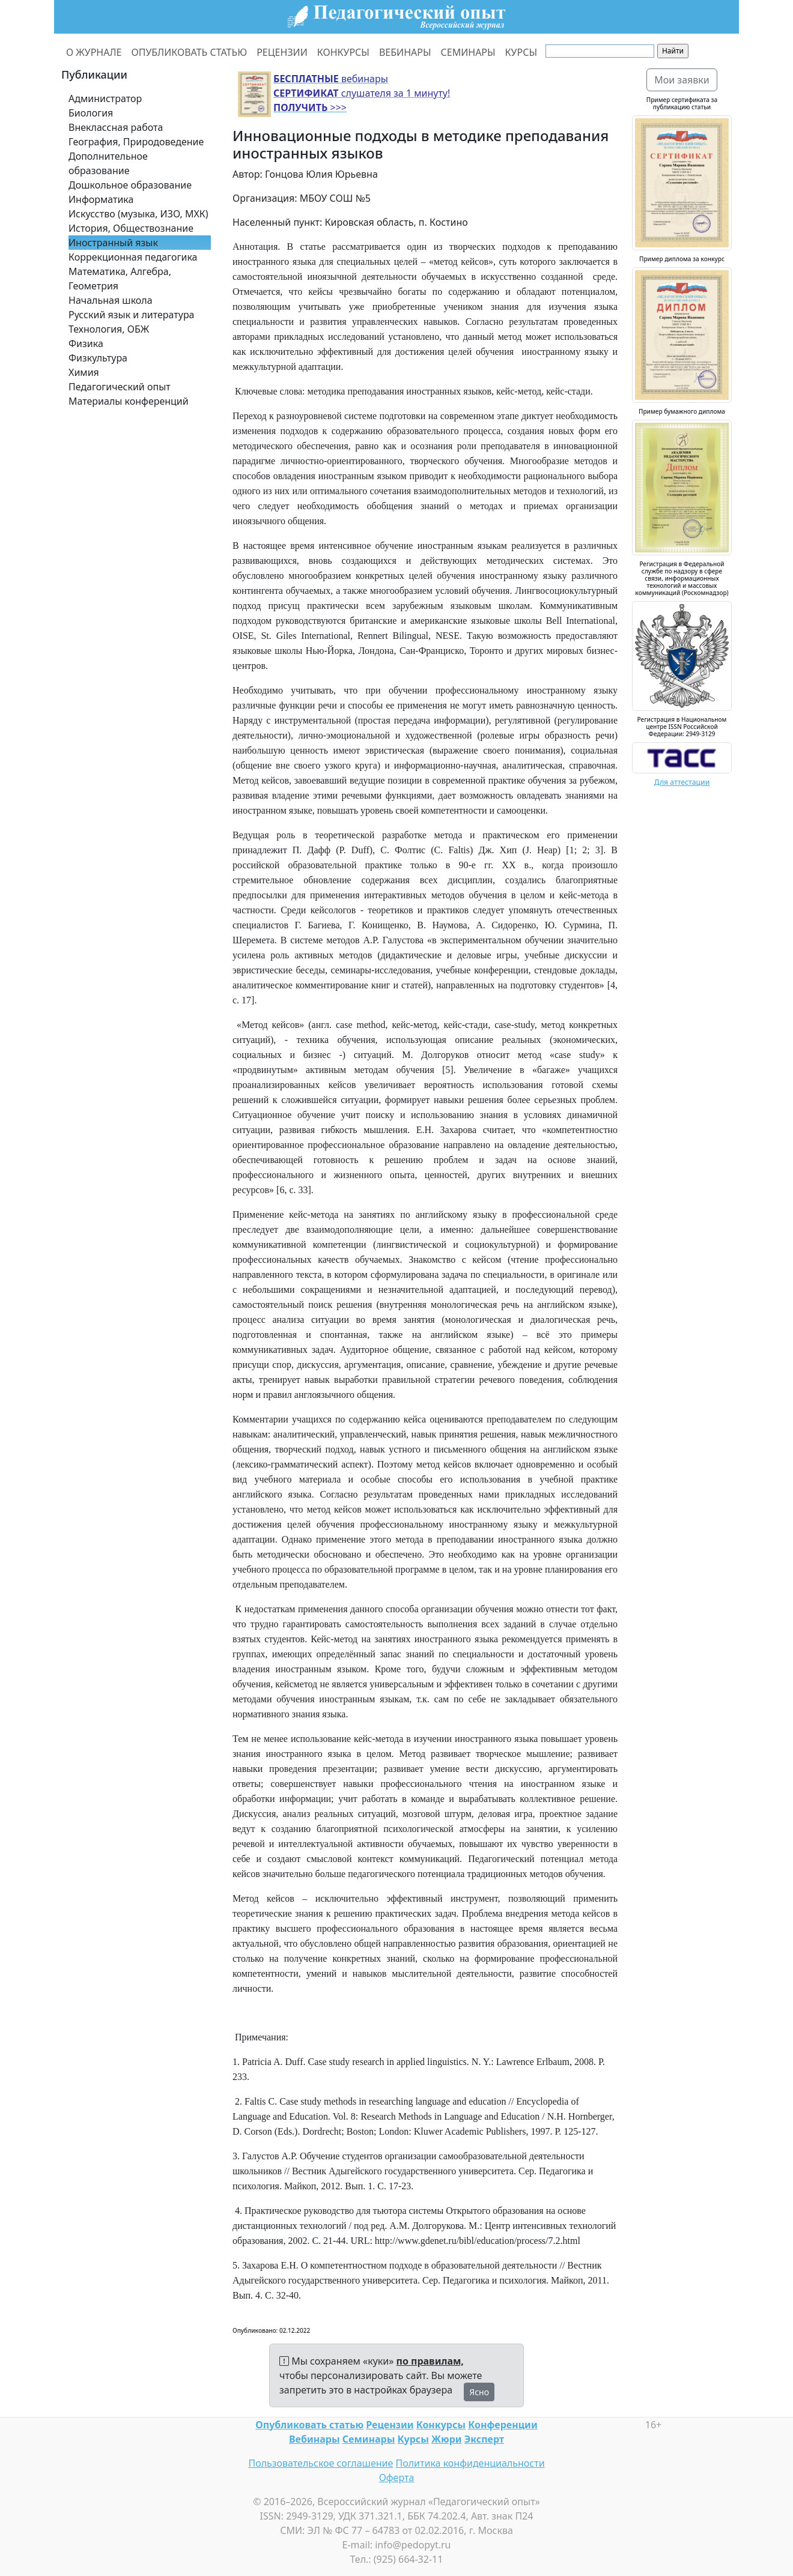 The width and height of the screenshot is (793, 2576). Describe the element at coordinates (413, 2439) in the screenshot. I see `Курсы` at that location.